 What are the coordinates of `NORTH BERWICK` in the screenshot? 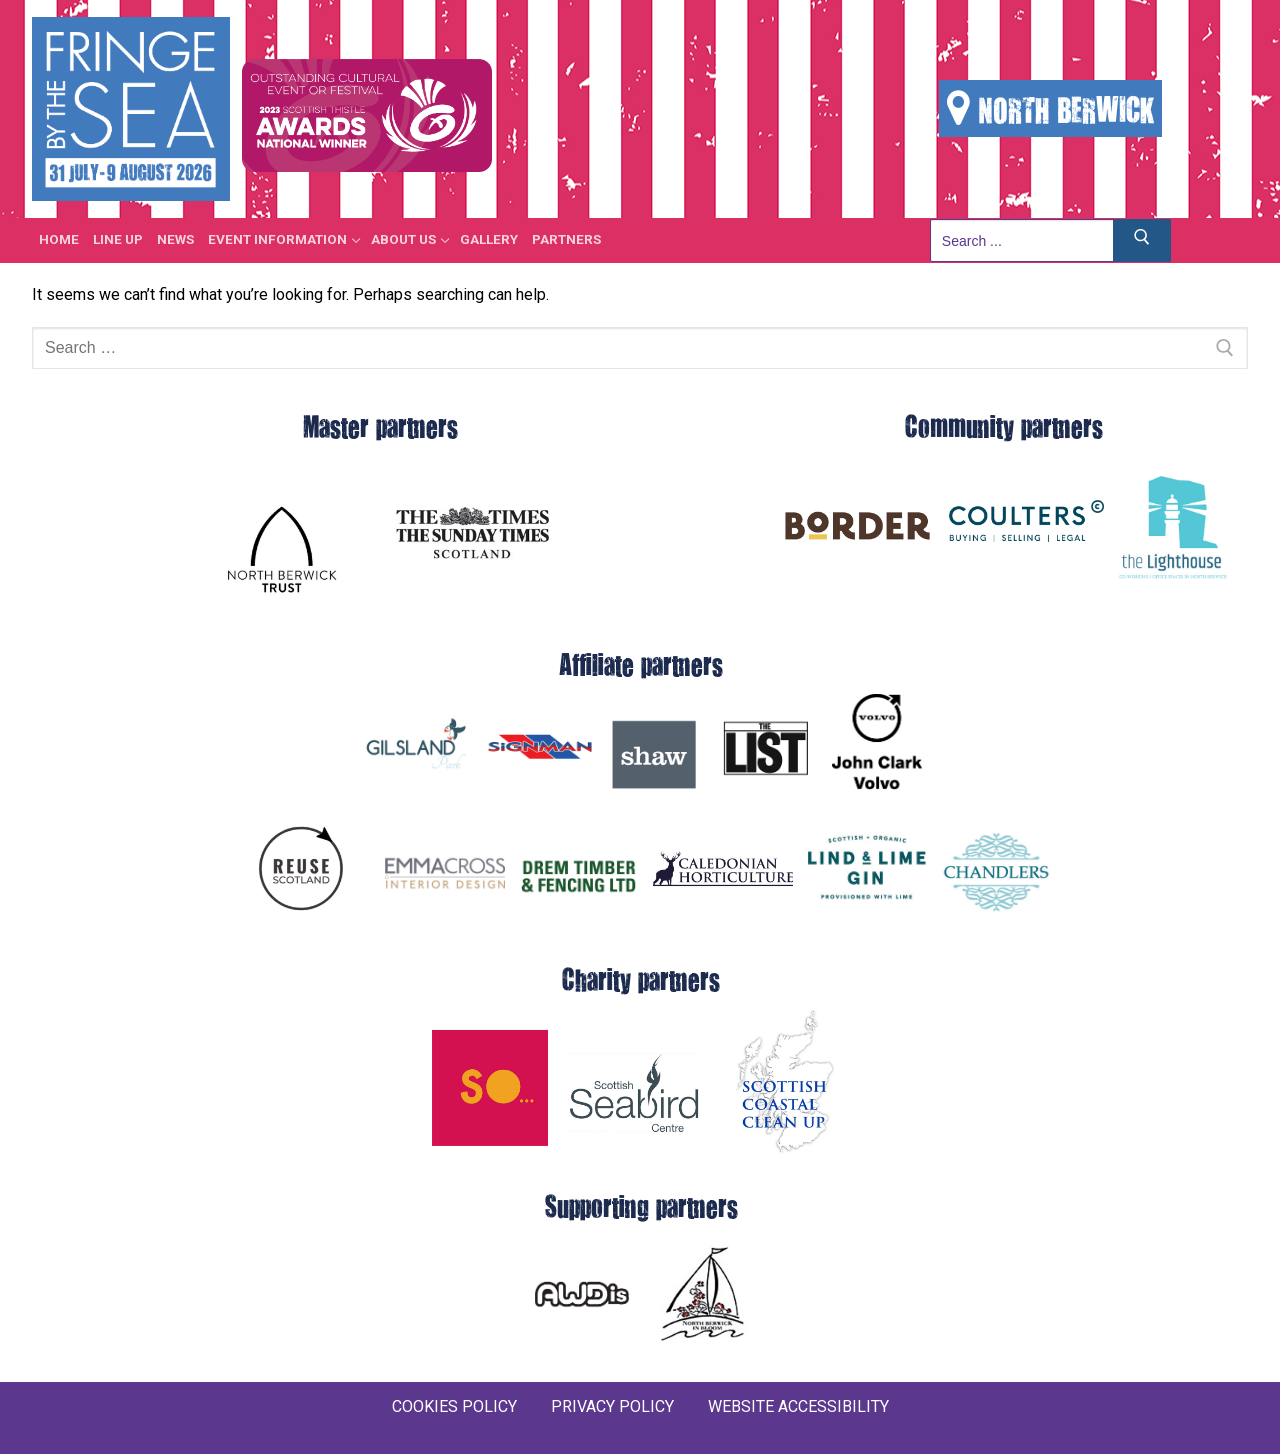 It's located at (1050, 108).